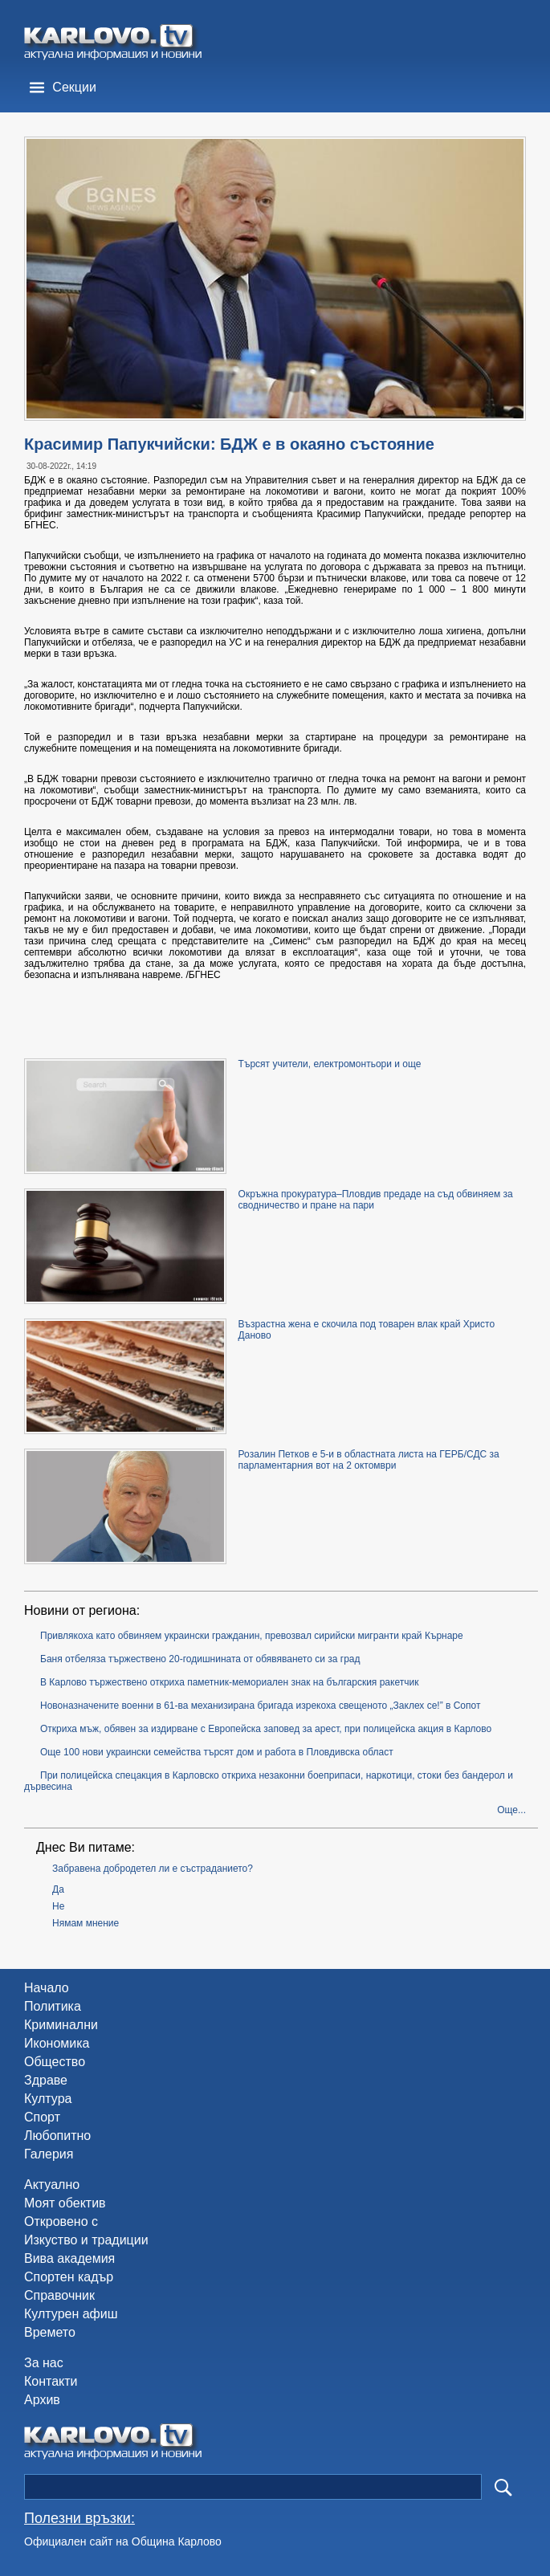 The image size is (550, 2576). What do you see at coordinates (48, 2154) in the screenshot?
I see `Галерия` at bounding box center [48, 2154].